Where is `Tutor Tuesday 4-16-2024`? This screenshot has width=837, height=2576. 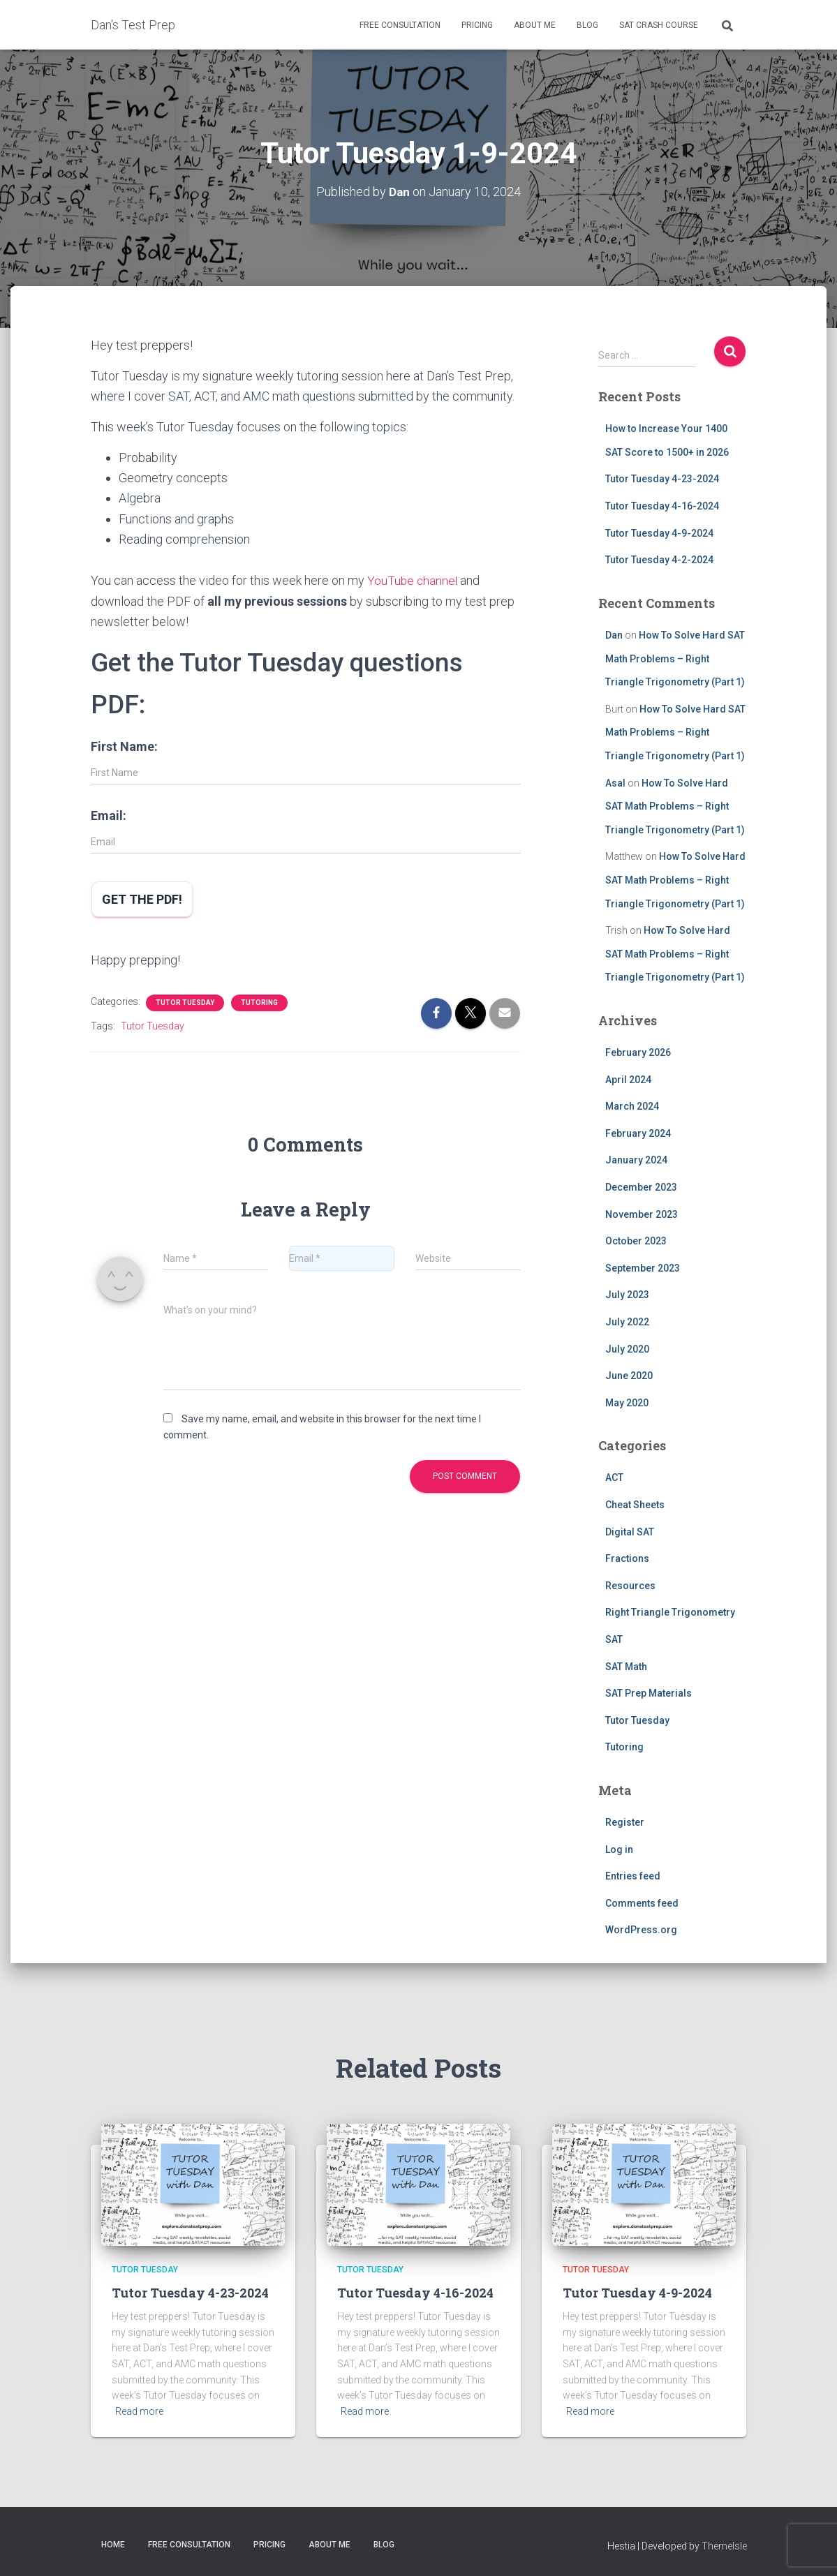 Tutor Tuesday 4-16-2024 is located at coordinates (662, 505).